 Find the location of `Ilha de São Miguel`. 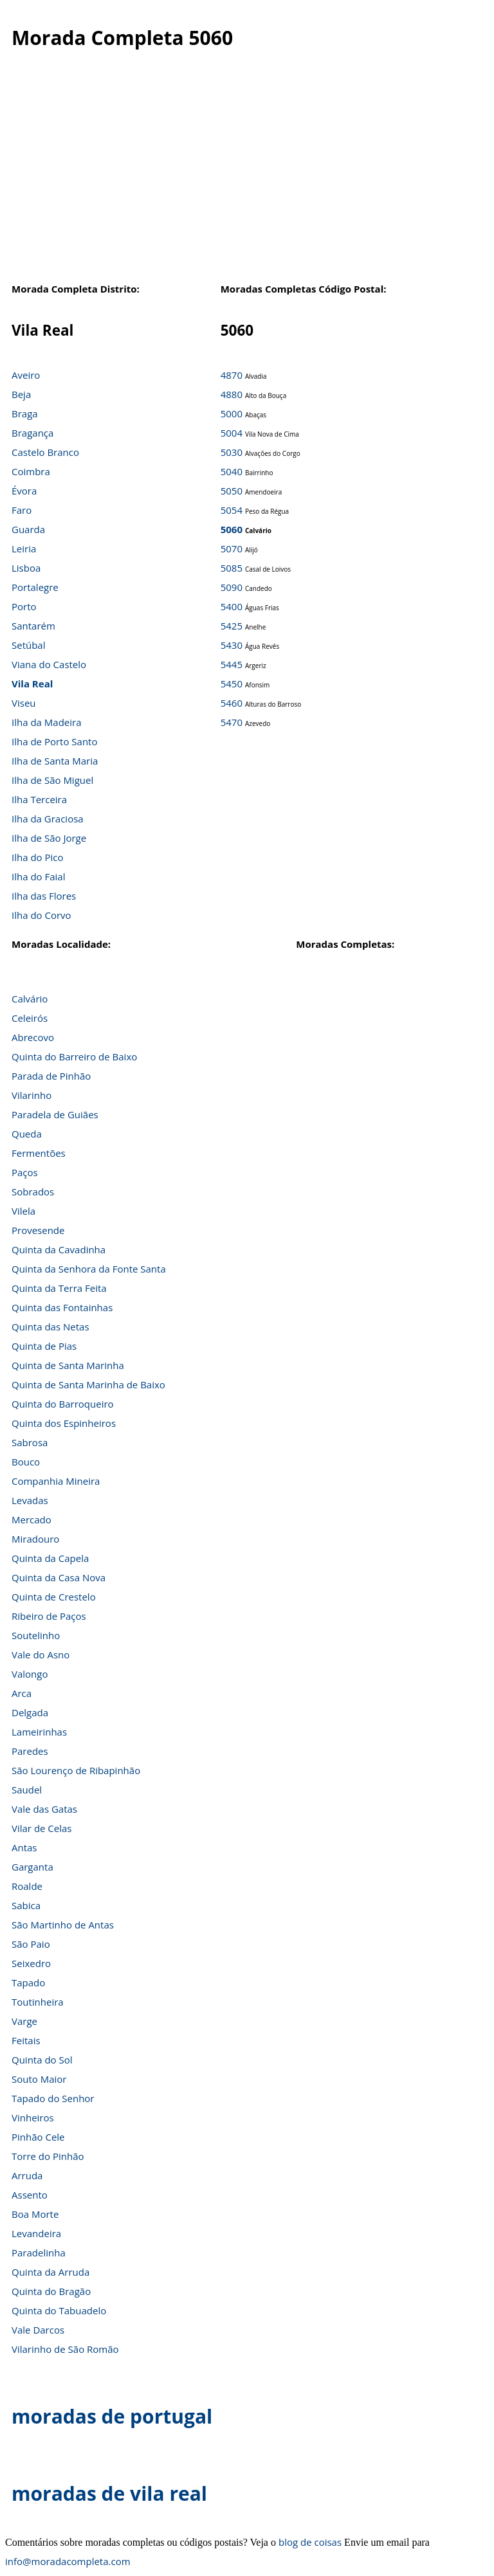

Ilha de São Miguel is located at coordinates (52, 780).